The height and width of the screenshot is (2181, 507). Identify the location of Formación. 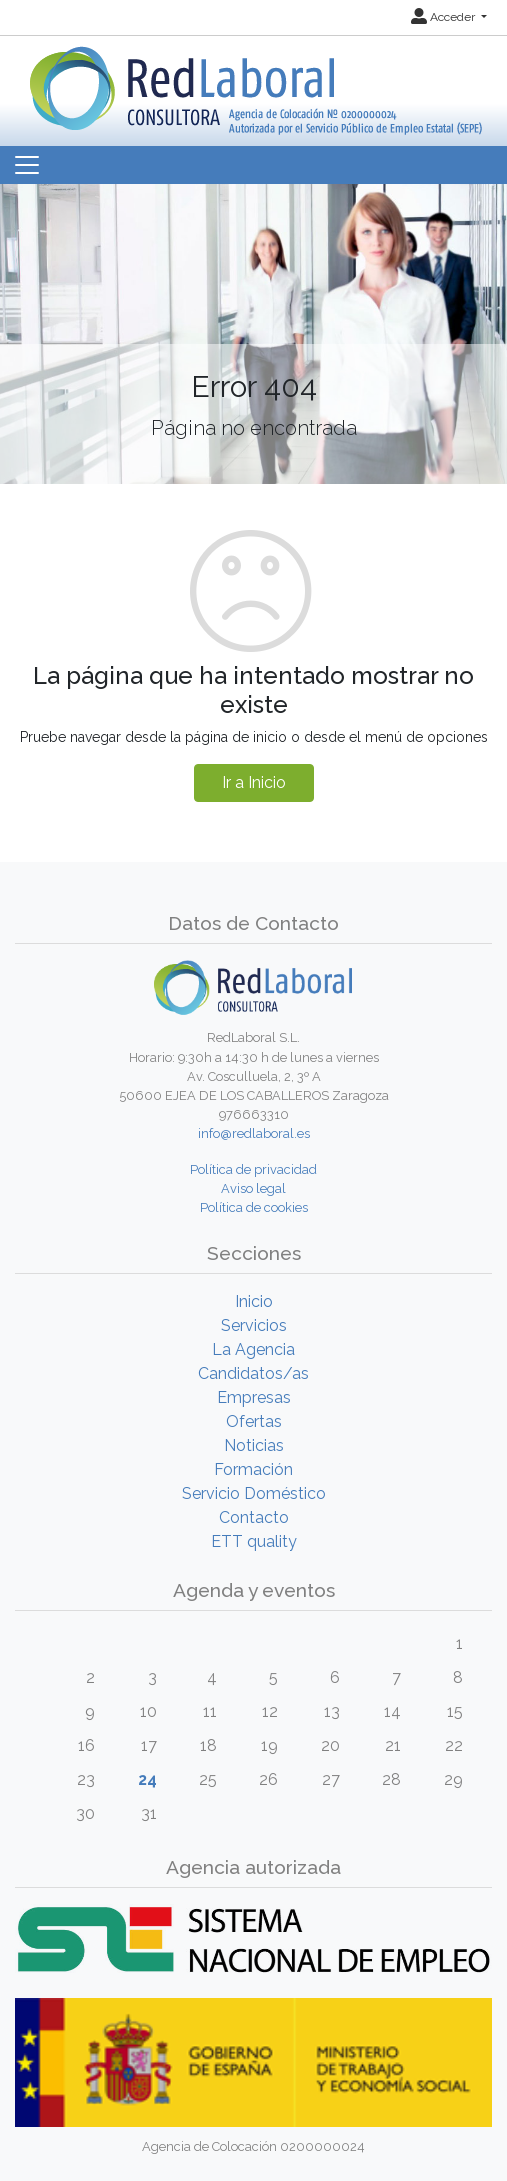
(253, 1469).